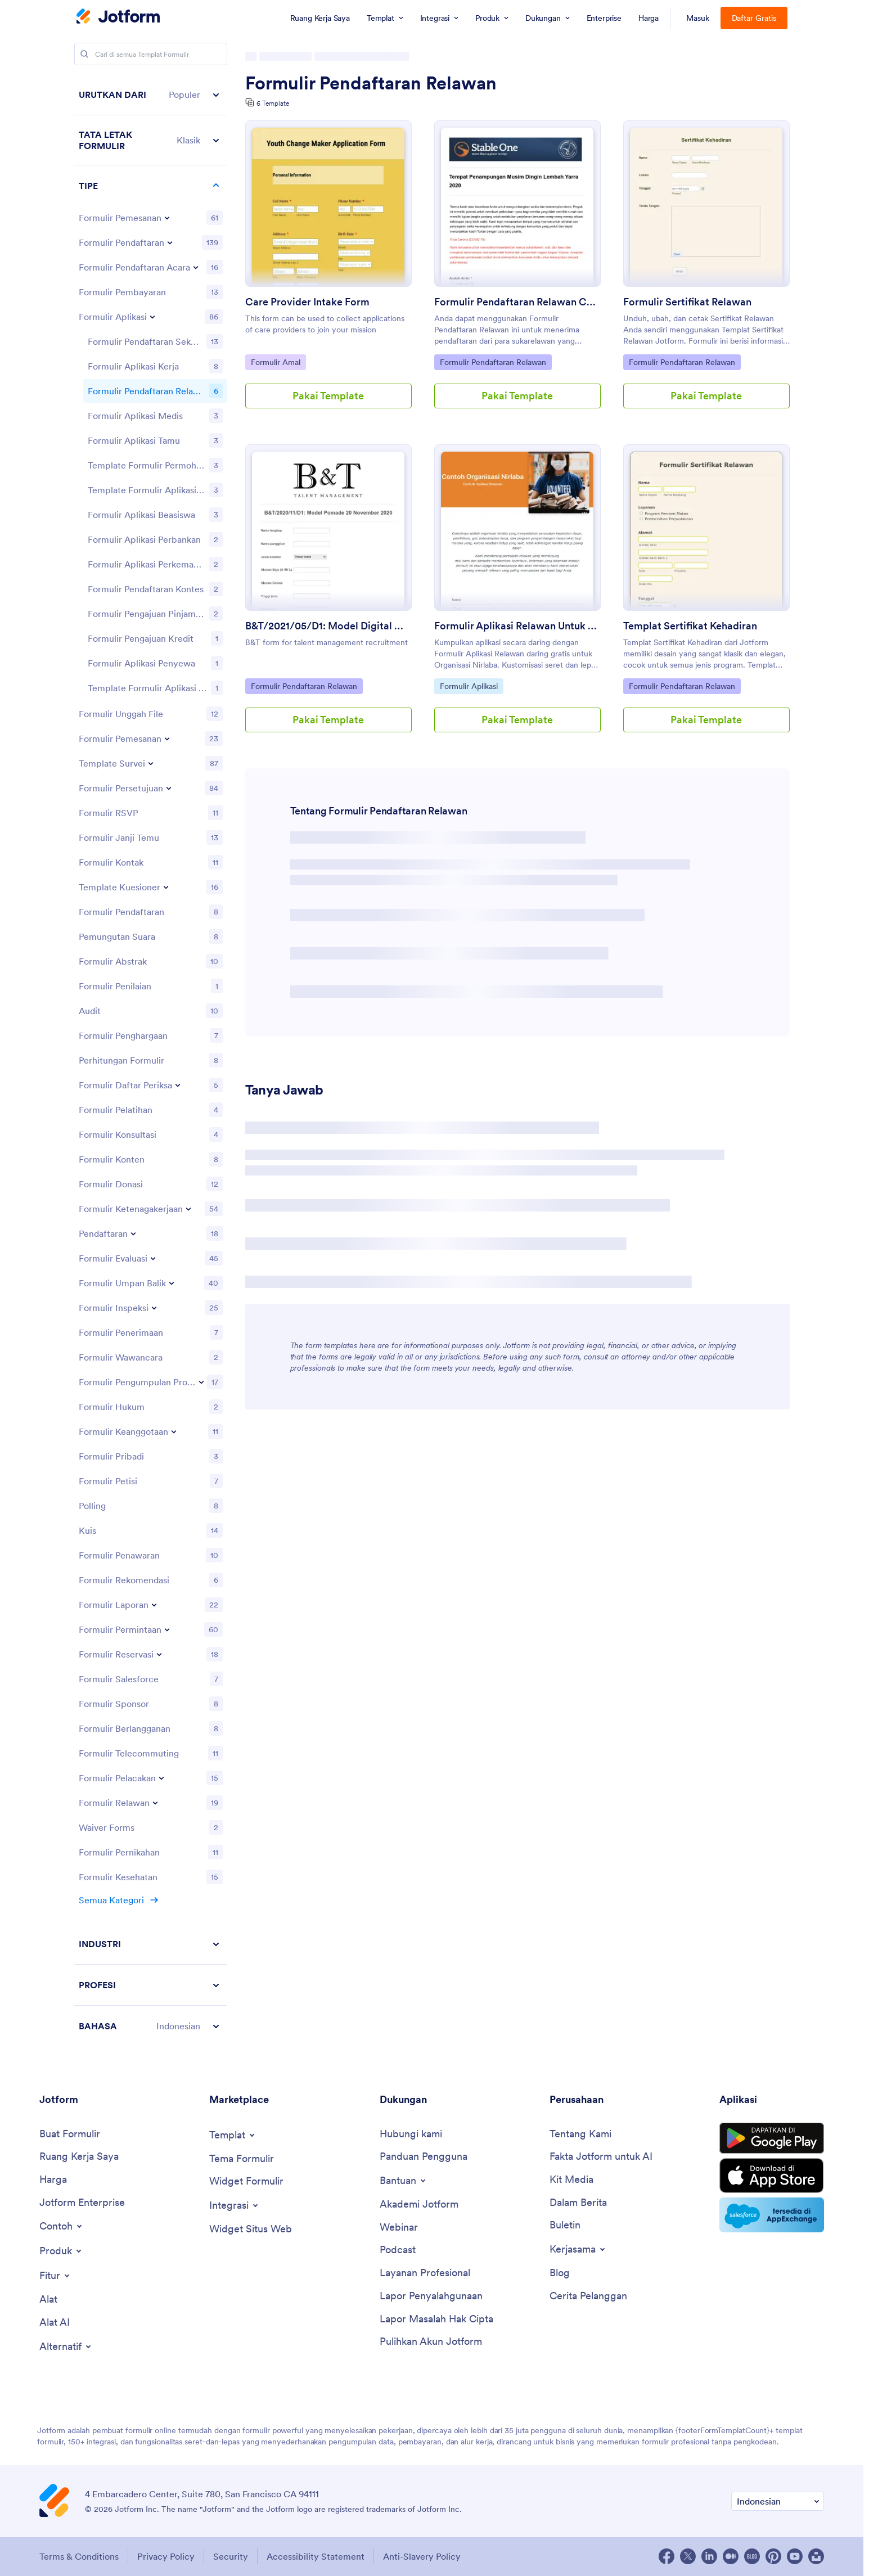 The width and height of the screenshot is (869, 2576). I want to click on [Change Language Preference], so click(777, 2501).